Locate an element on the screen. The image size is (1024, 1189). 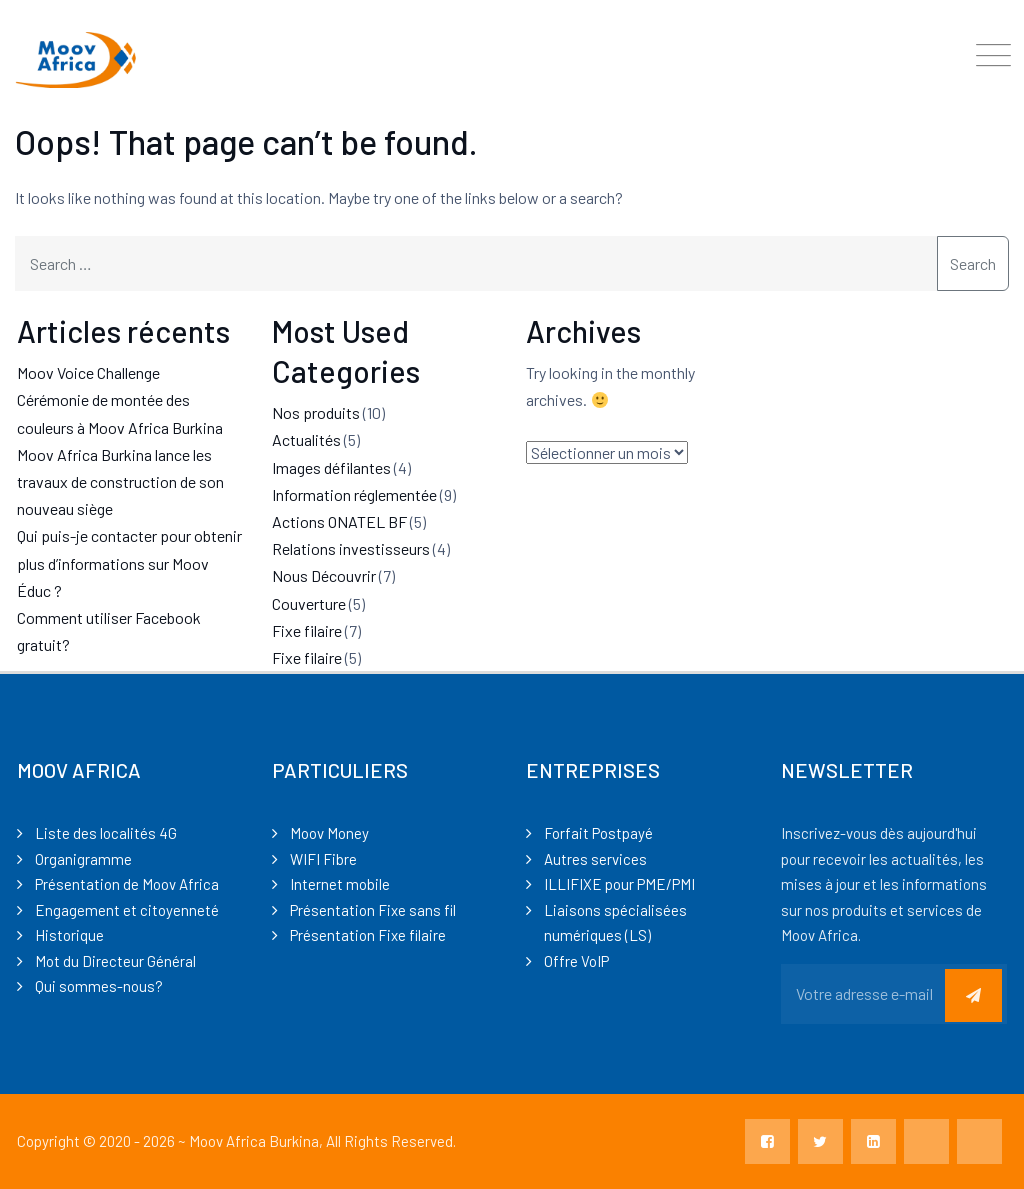
Qui puis-je contacter pour obtenir plus d’informations sur Moov Éduc ? is located at coordinates (129, 562).